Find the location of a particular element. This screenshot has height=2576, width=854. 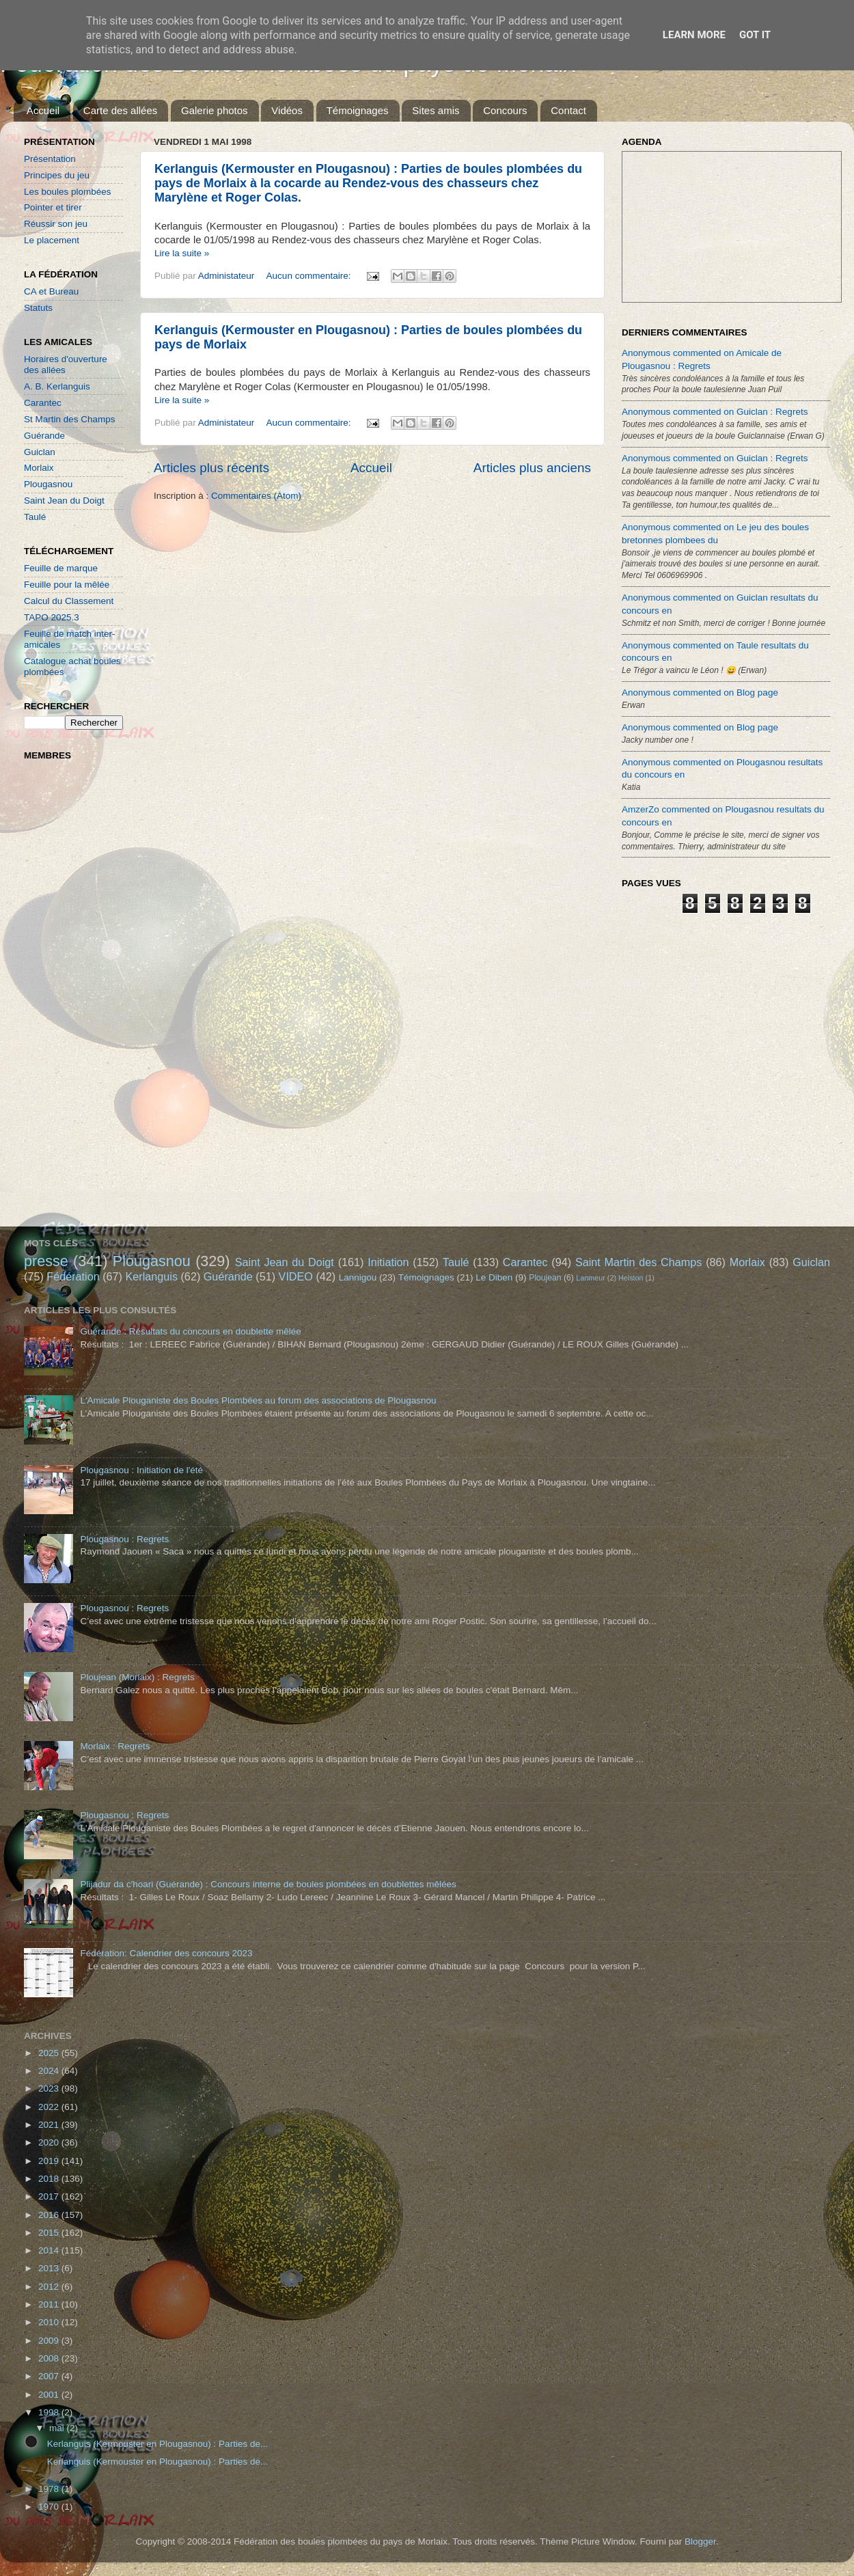

Learn More is located at coordinates (694, 35).